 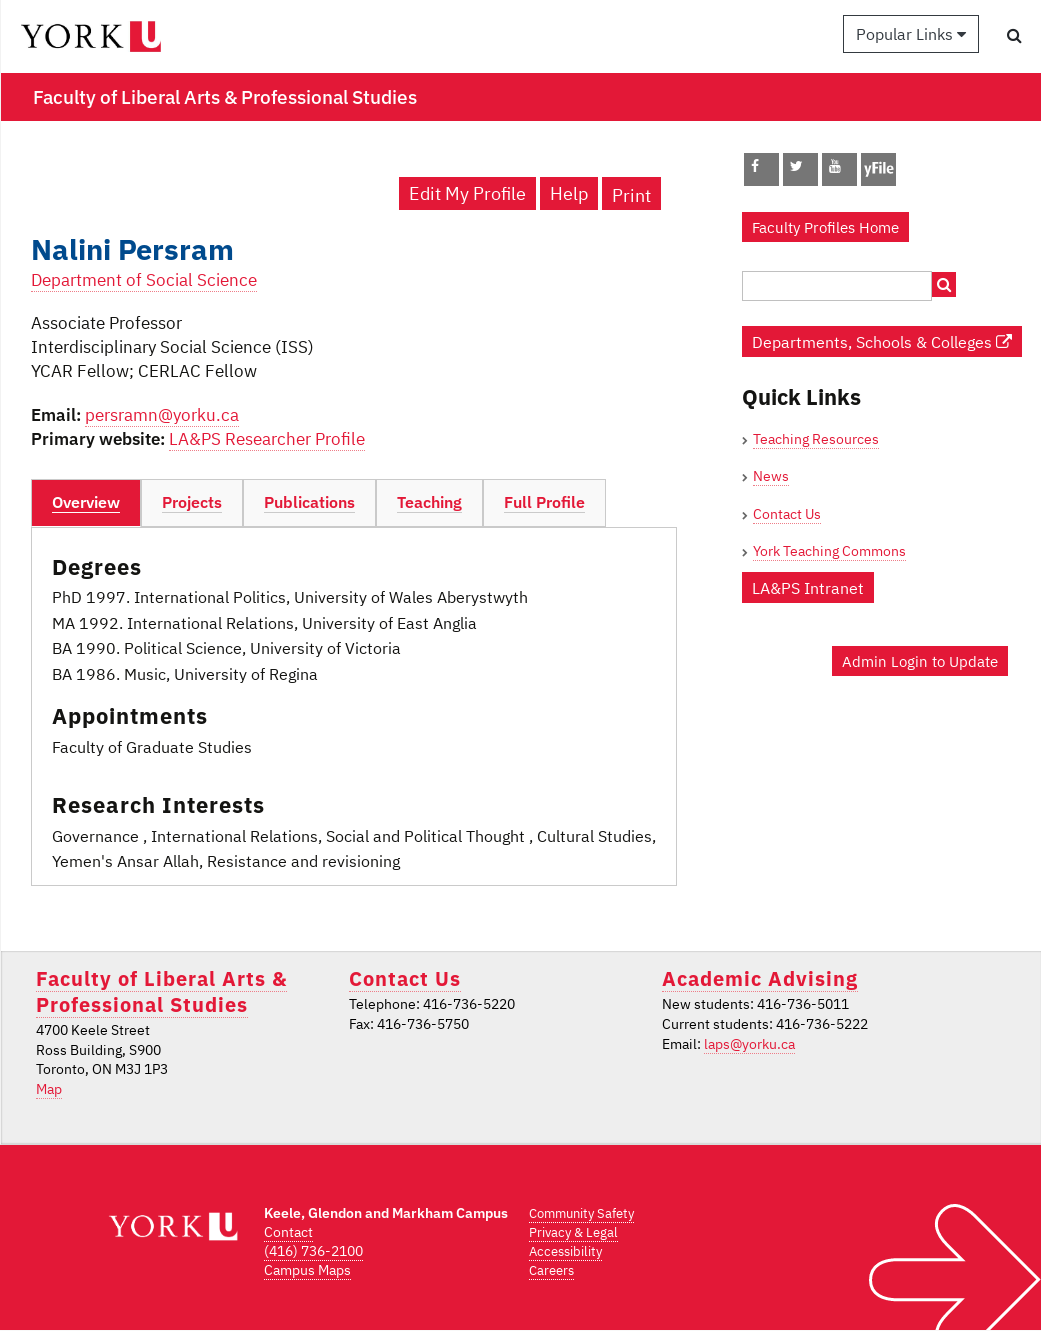 What do you see at coordinates (825, 227) in the screenshot?
I see `Faculty Profiles Home` at bounding box center [825, 227].